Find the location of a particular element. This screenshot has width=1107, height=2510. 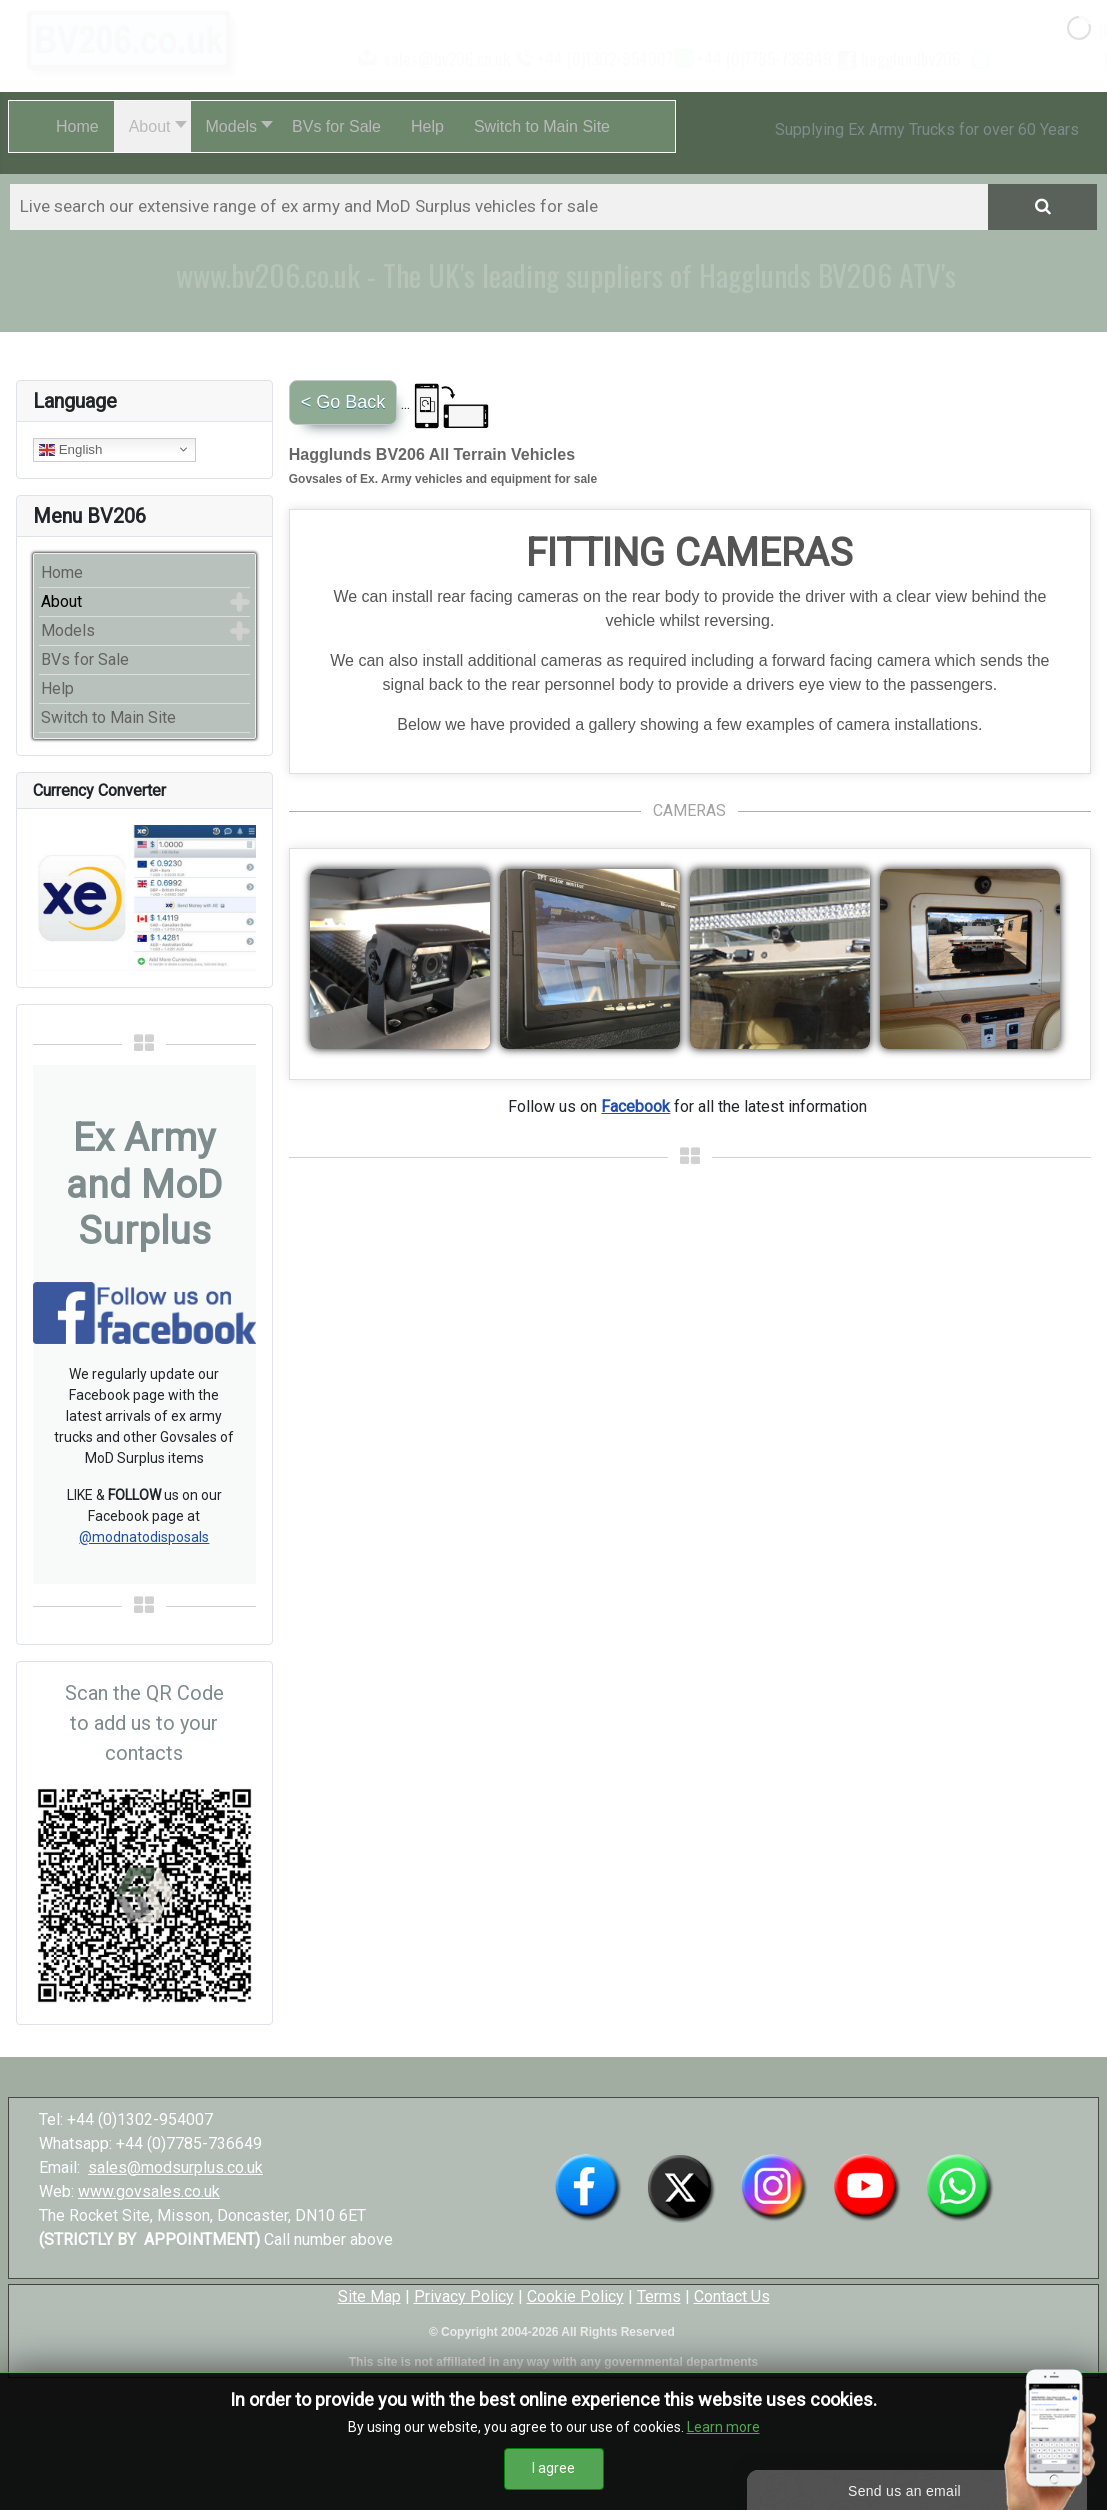

Models is located at coordinates (68, 630).